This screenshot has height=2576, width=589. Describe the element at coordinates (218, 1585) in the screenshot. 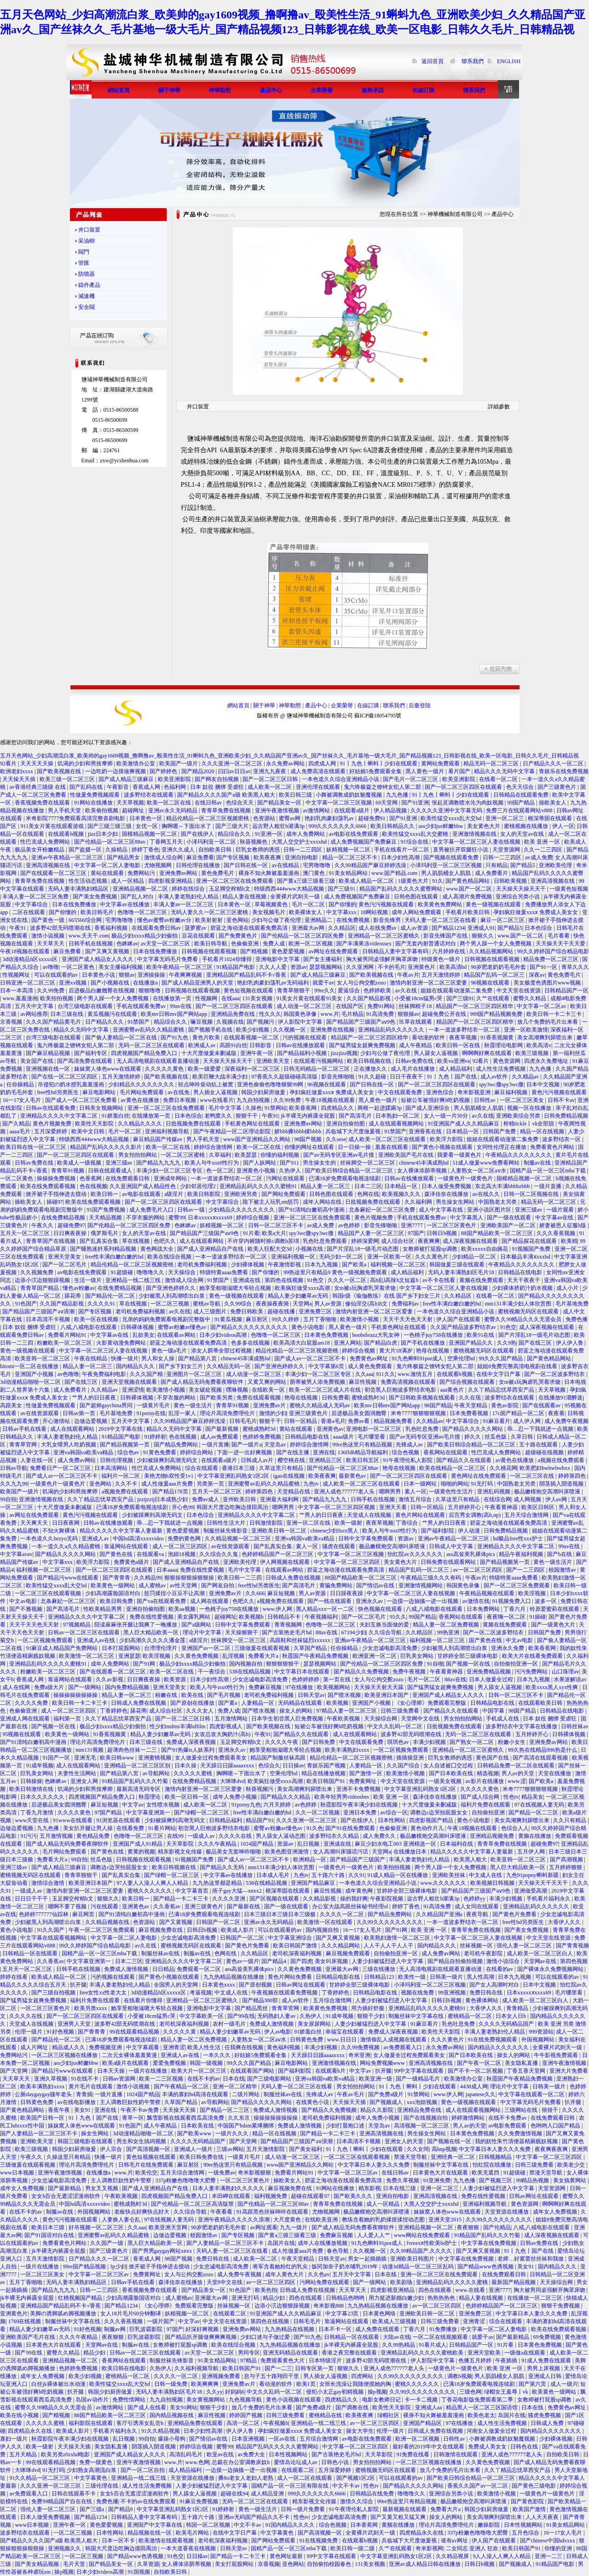

I see `国产网友自拍` at that location.